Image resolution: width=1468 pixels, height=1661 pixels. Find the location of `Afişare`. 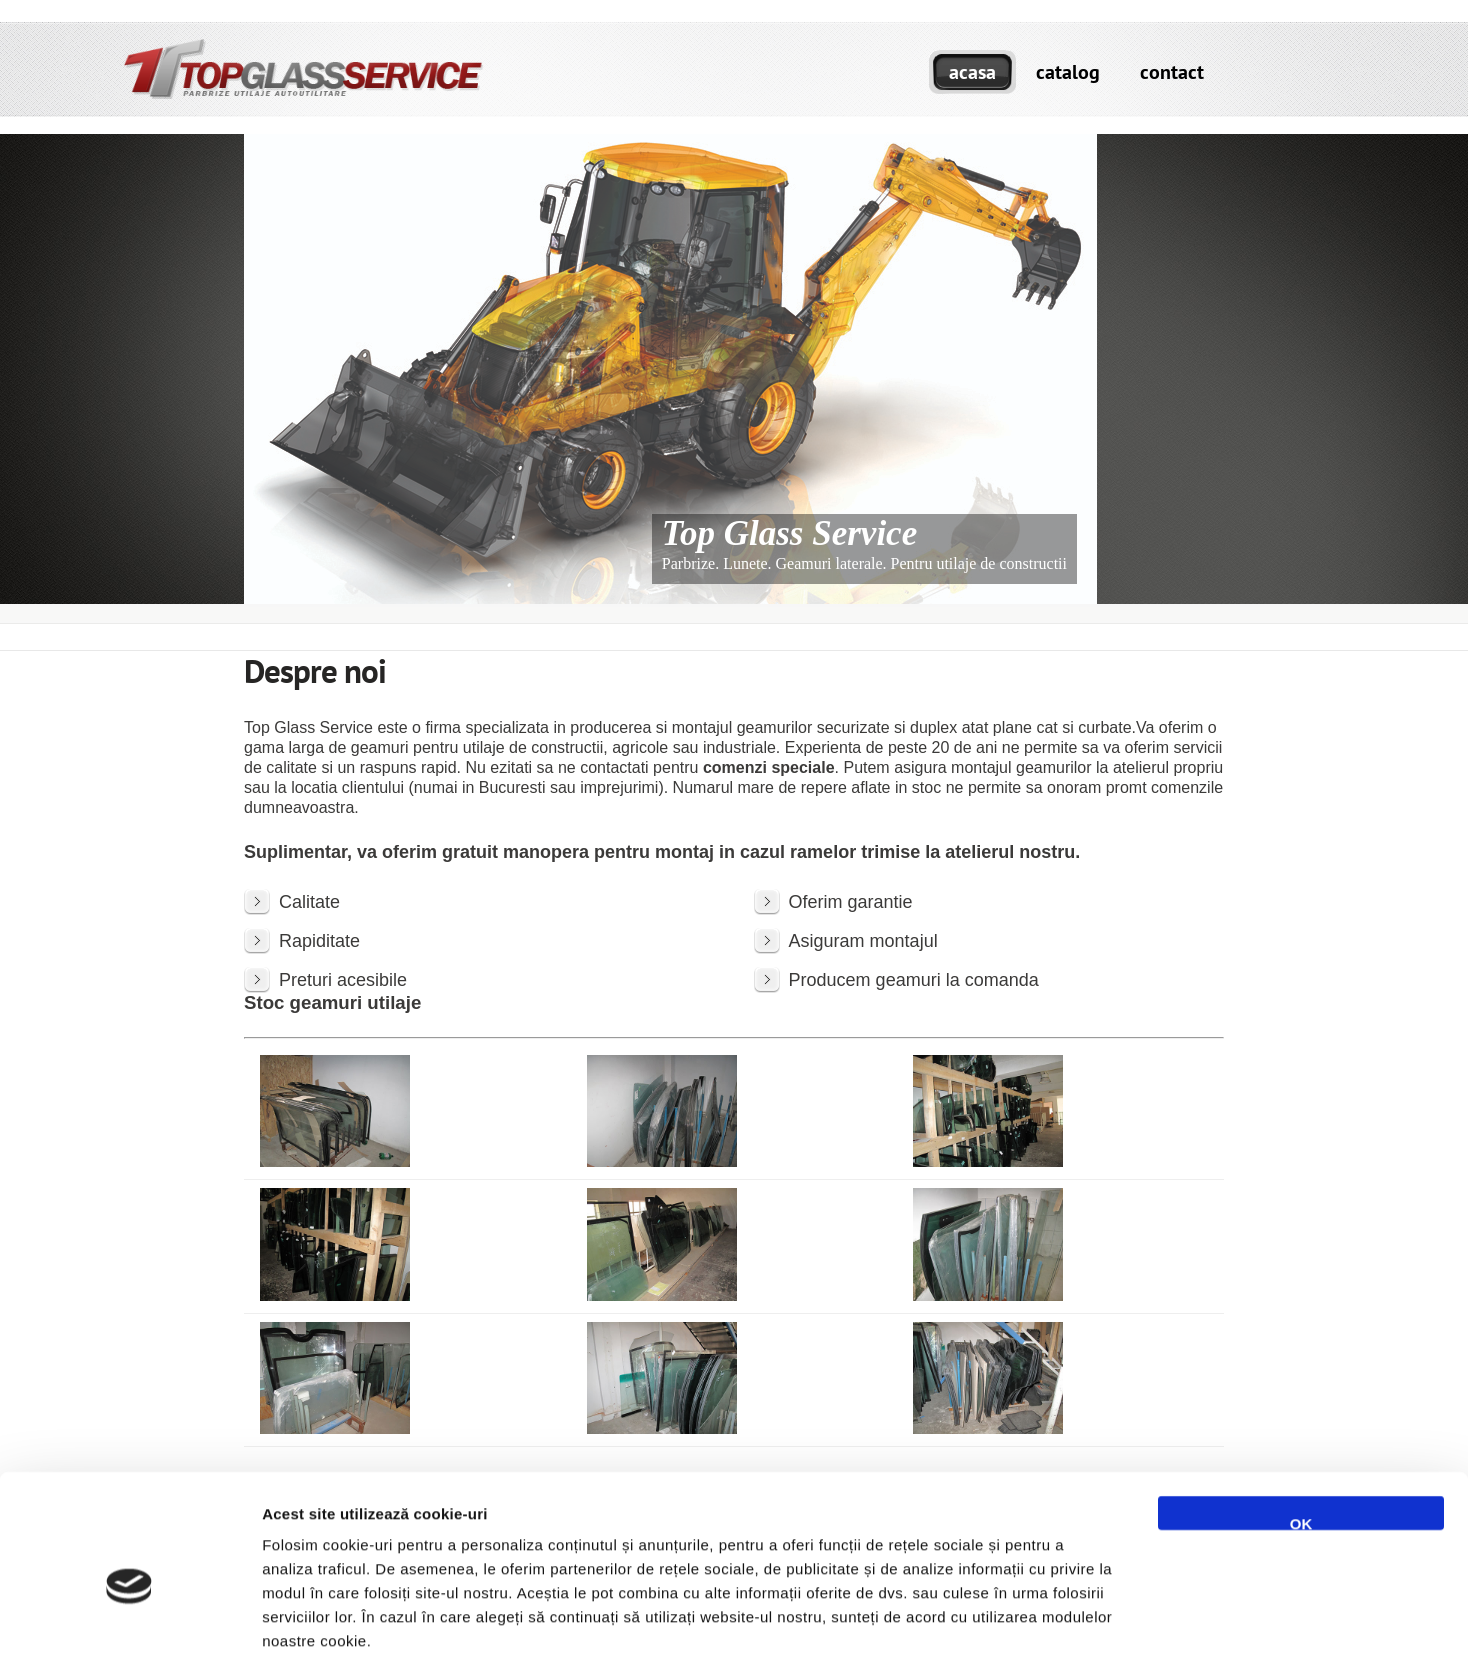

Afişare is located at coordinates (1000, 1621).